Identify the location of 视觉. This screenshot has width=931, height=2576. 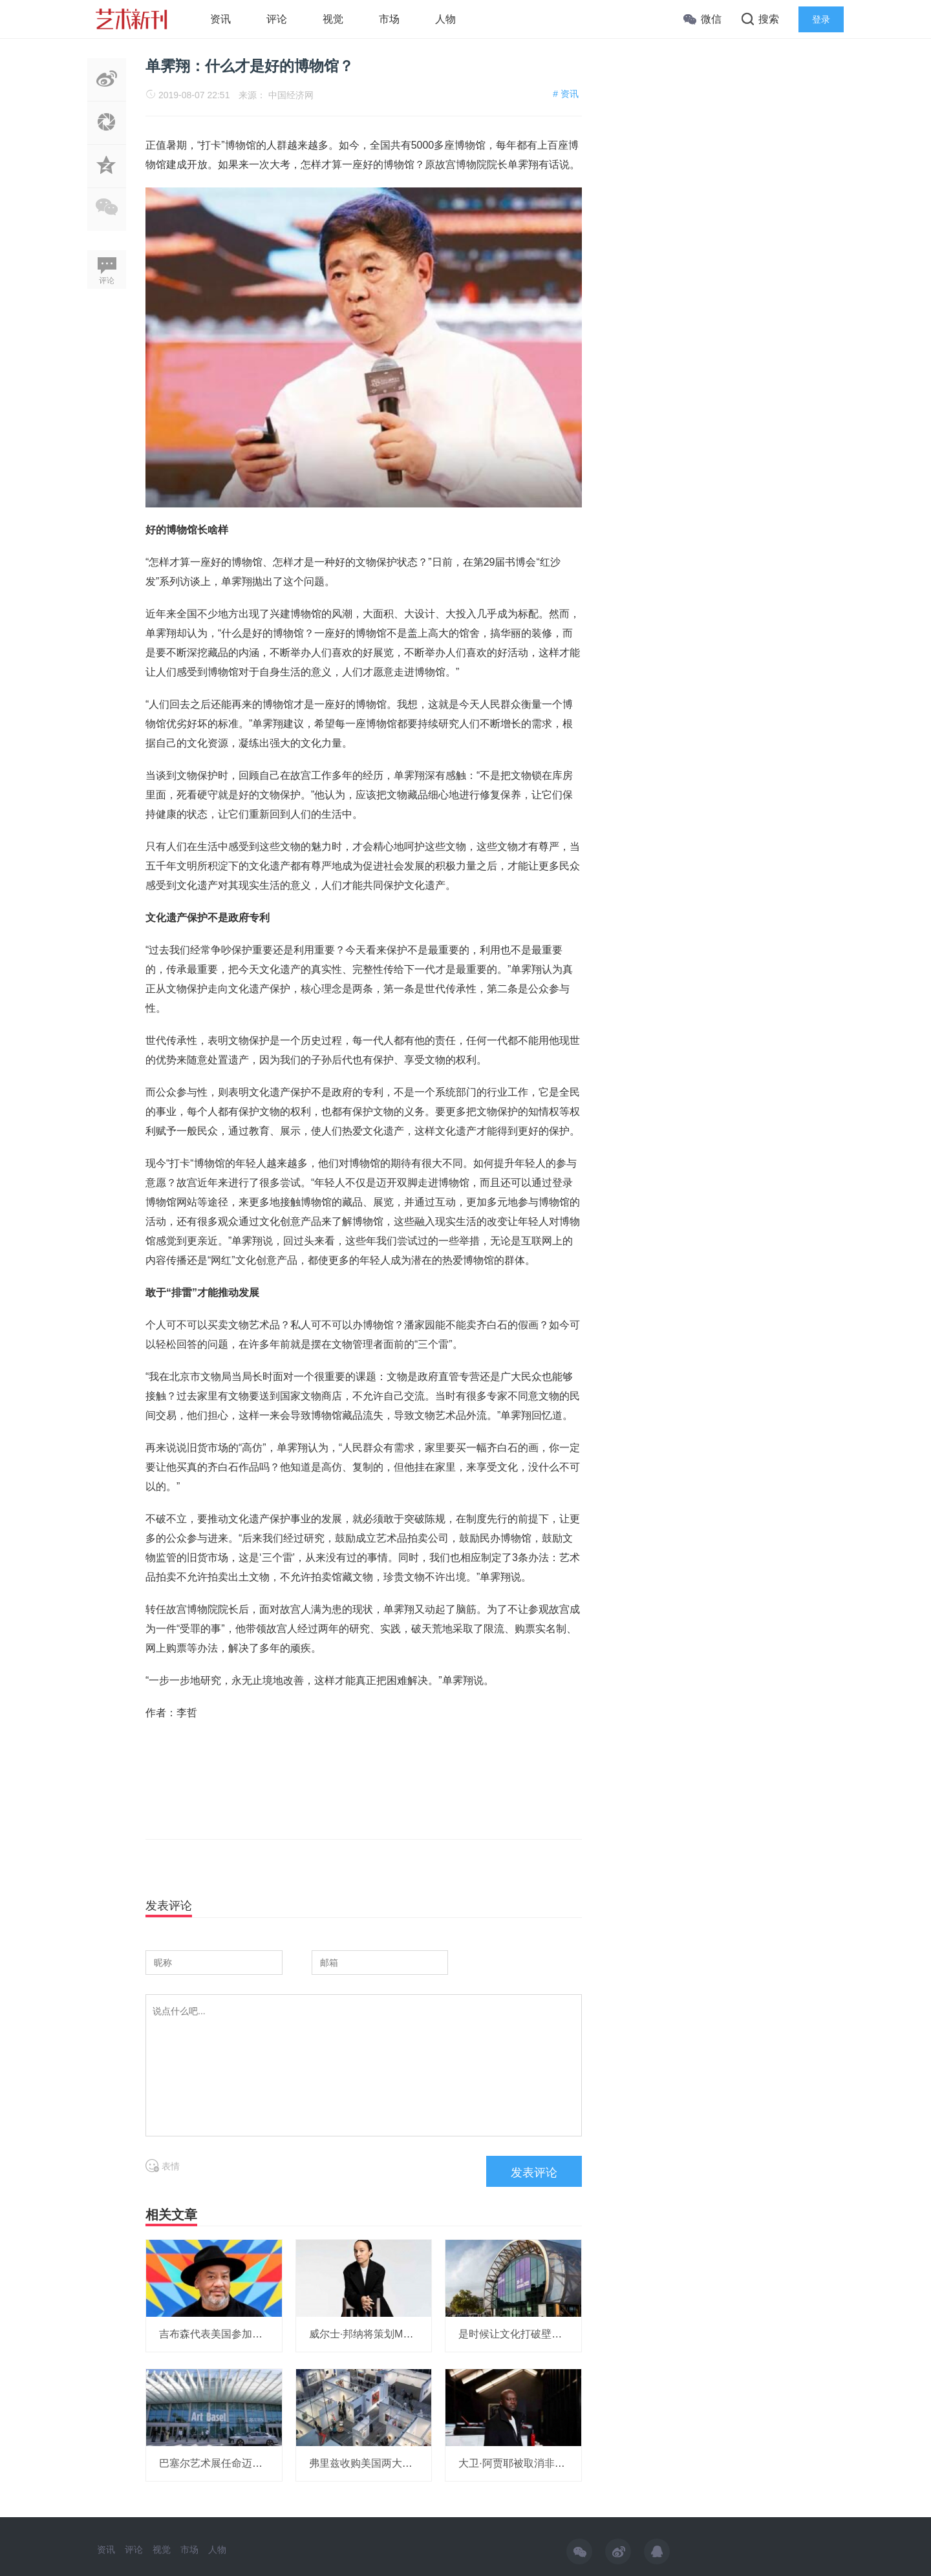
(333, 19).